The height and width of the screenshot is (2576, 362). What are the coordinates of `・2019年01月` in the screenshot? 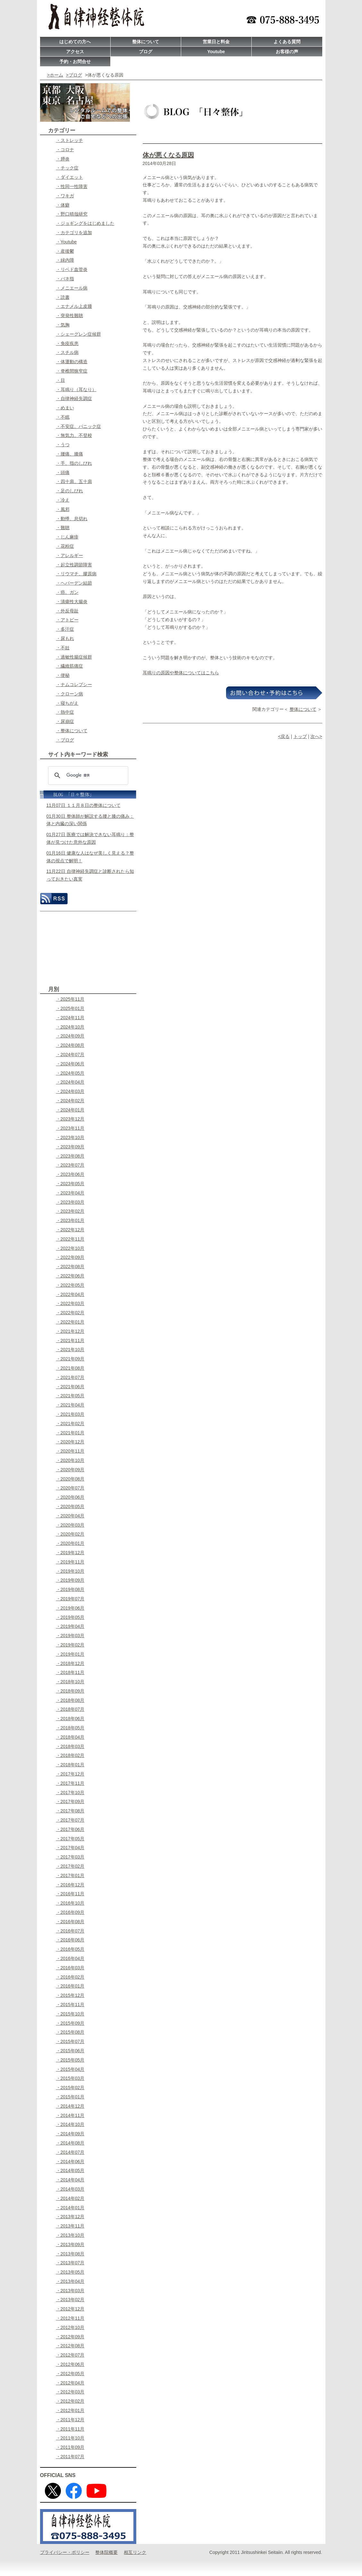 It's located at (70, 1654).